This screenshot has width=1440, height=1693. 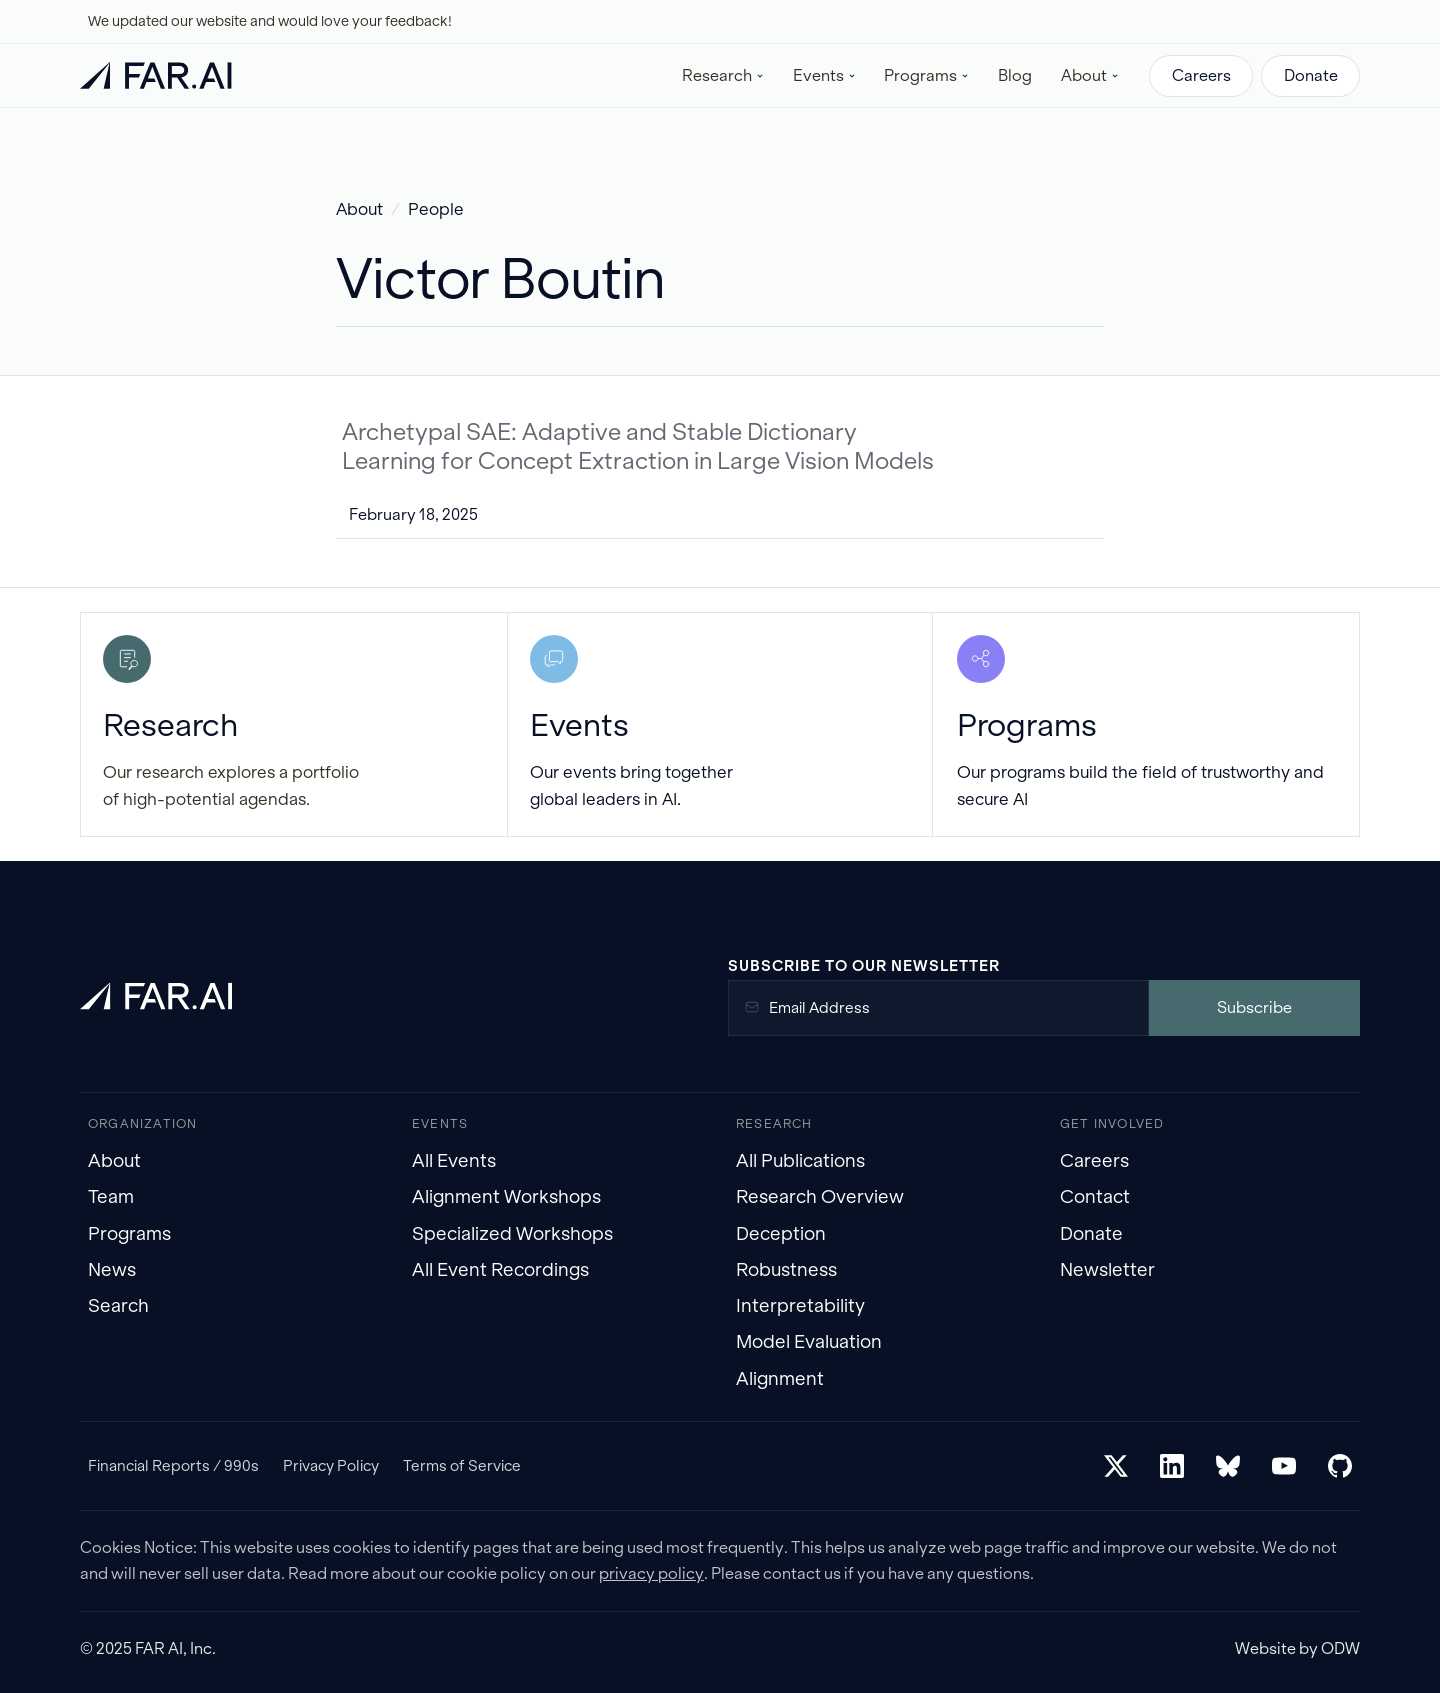 I want to click on Search, so click(x=118, y=1305).